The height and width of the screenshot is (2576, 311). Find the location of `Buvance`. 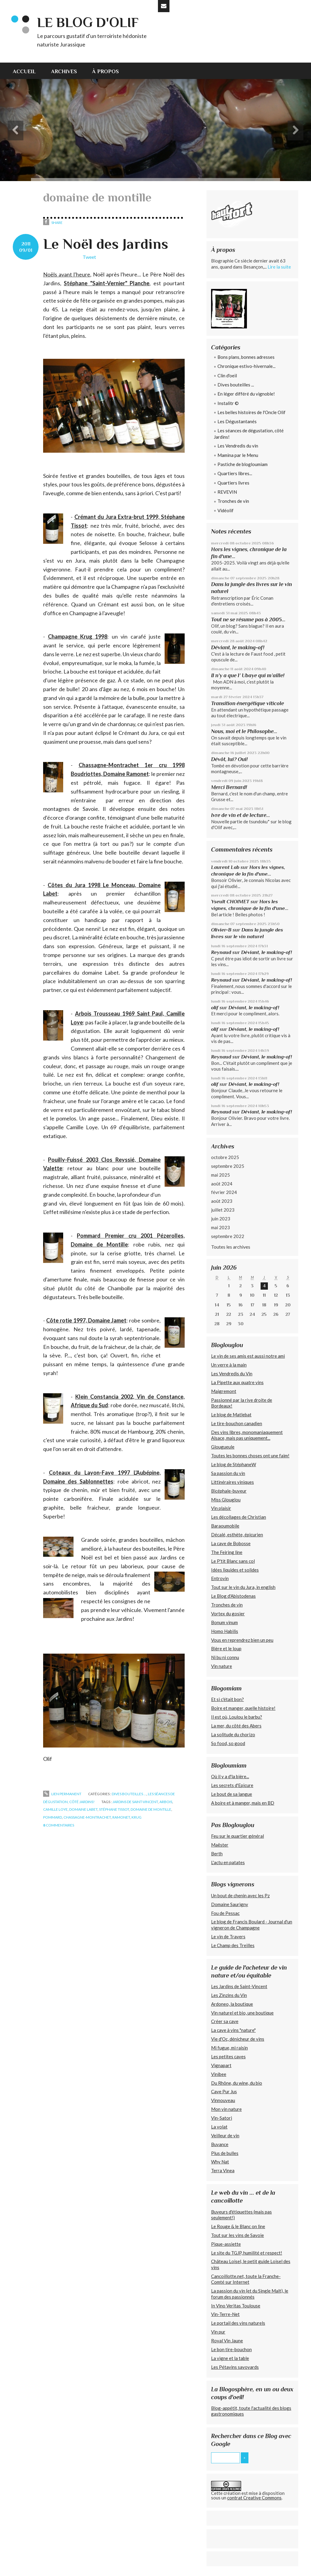

Buvance is located at coordinates (219, 2144).